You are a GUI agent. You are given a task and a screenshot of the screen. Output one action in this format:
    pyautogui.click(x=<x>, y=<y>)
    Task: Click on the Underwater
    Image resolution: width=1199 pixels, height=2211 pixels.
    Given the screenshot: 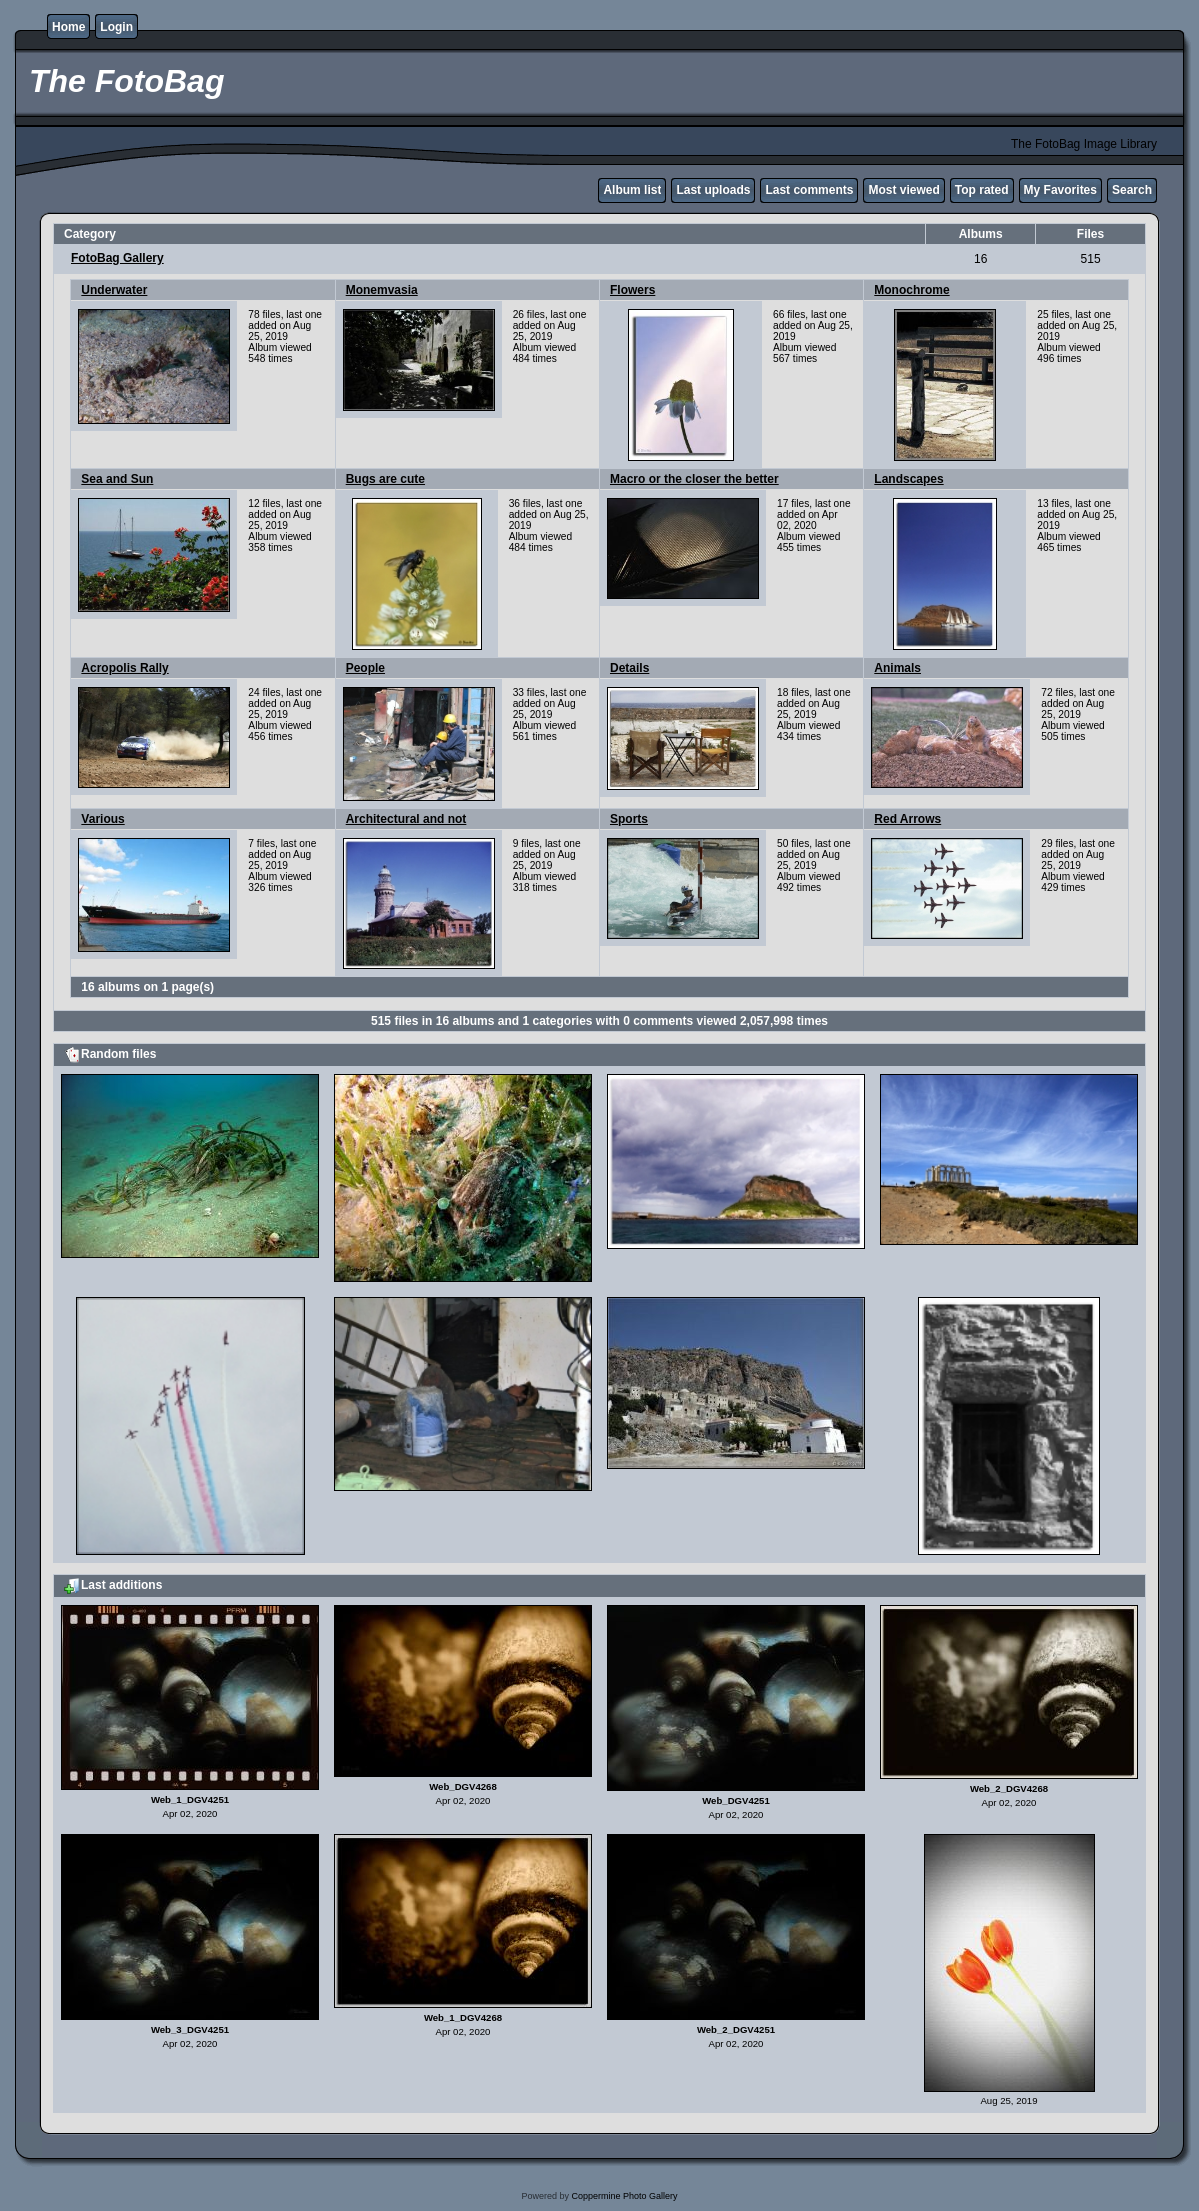 What is the action you would take?
    pyautogui.click(x=114, y=290)
    